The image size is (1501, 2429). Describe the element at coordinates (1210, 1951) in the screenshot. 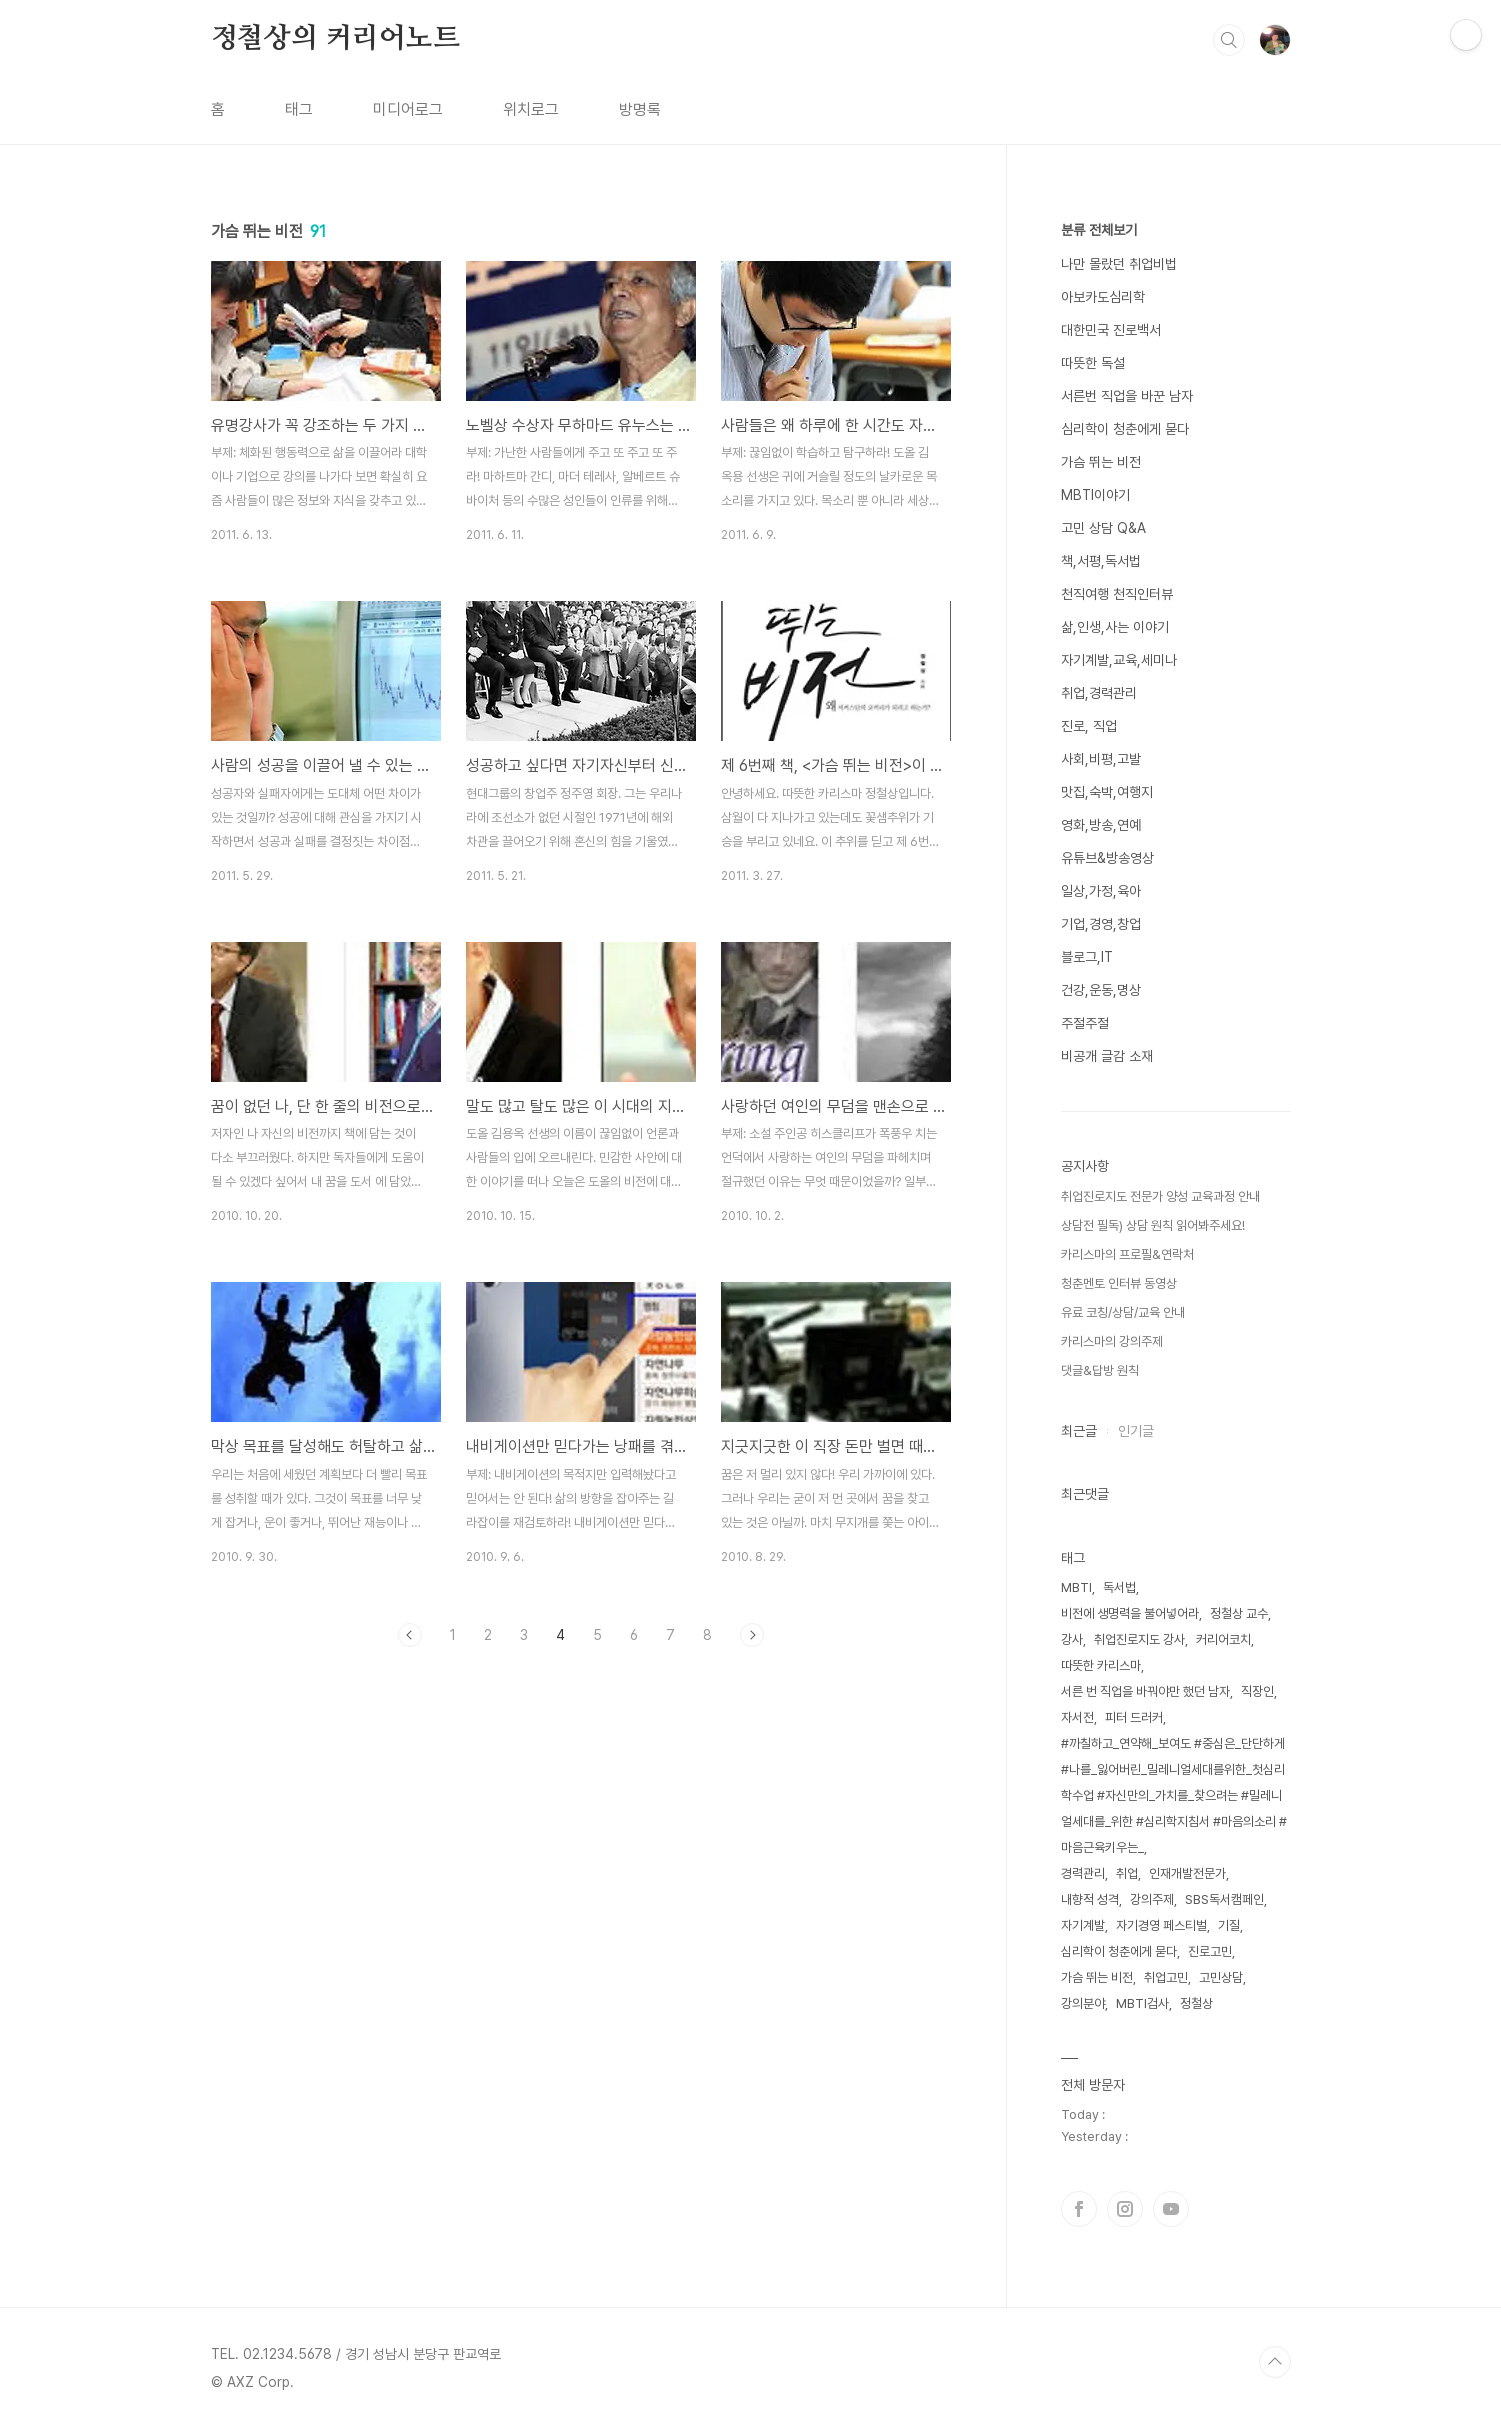

I see `진로고민` at that location.